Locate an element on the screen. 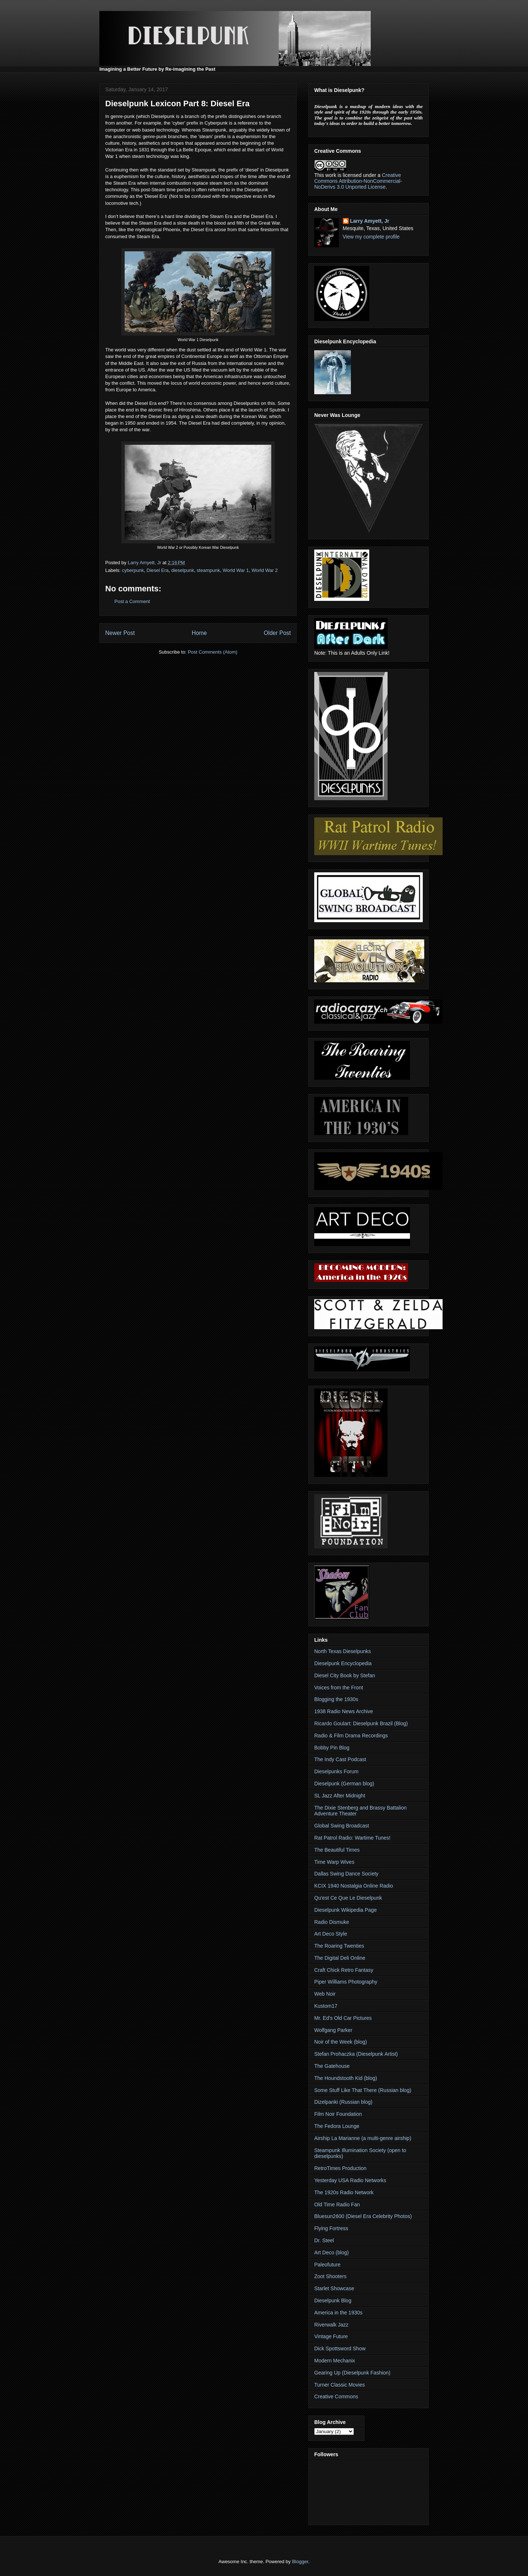 This screenshot has height=2576, width=528. Modern Mechanix is located at coordinates (334, 2361).